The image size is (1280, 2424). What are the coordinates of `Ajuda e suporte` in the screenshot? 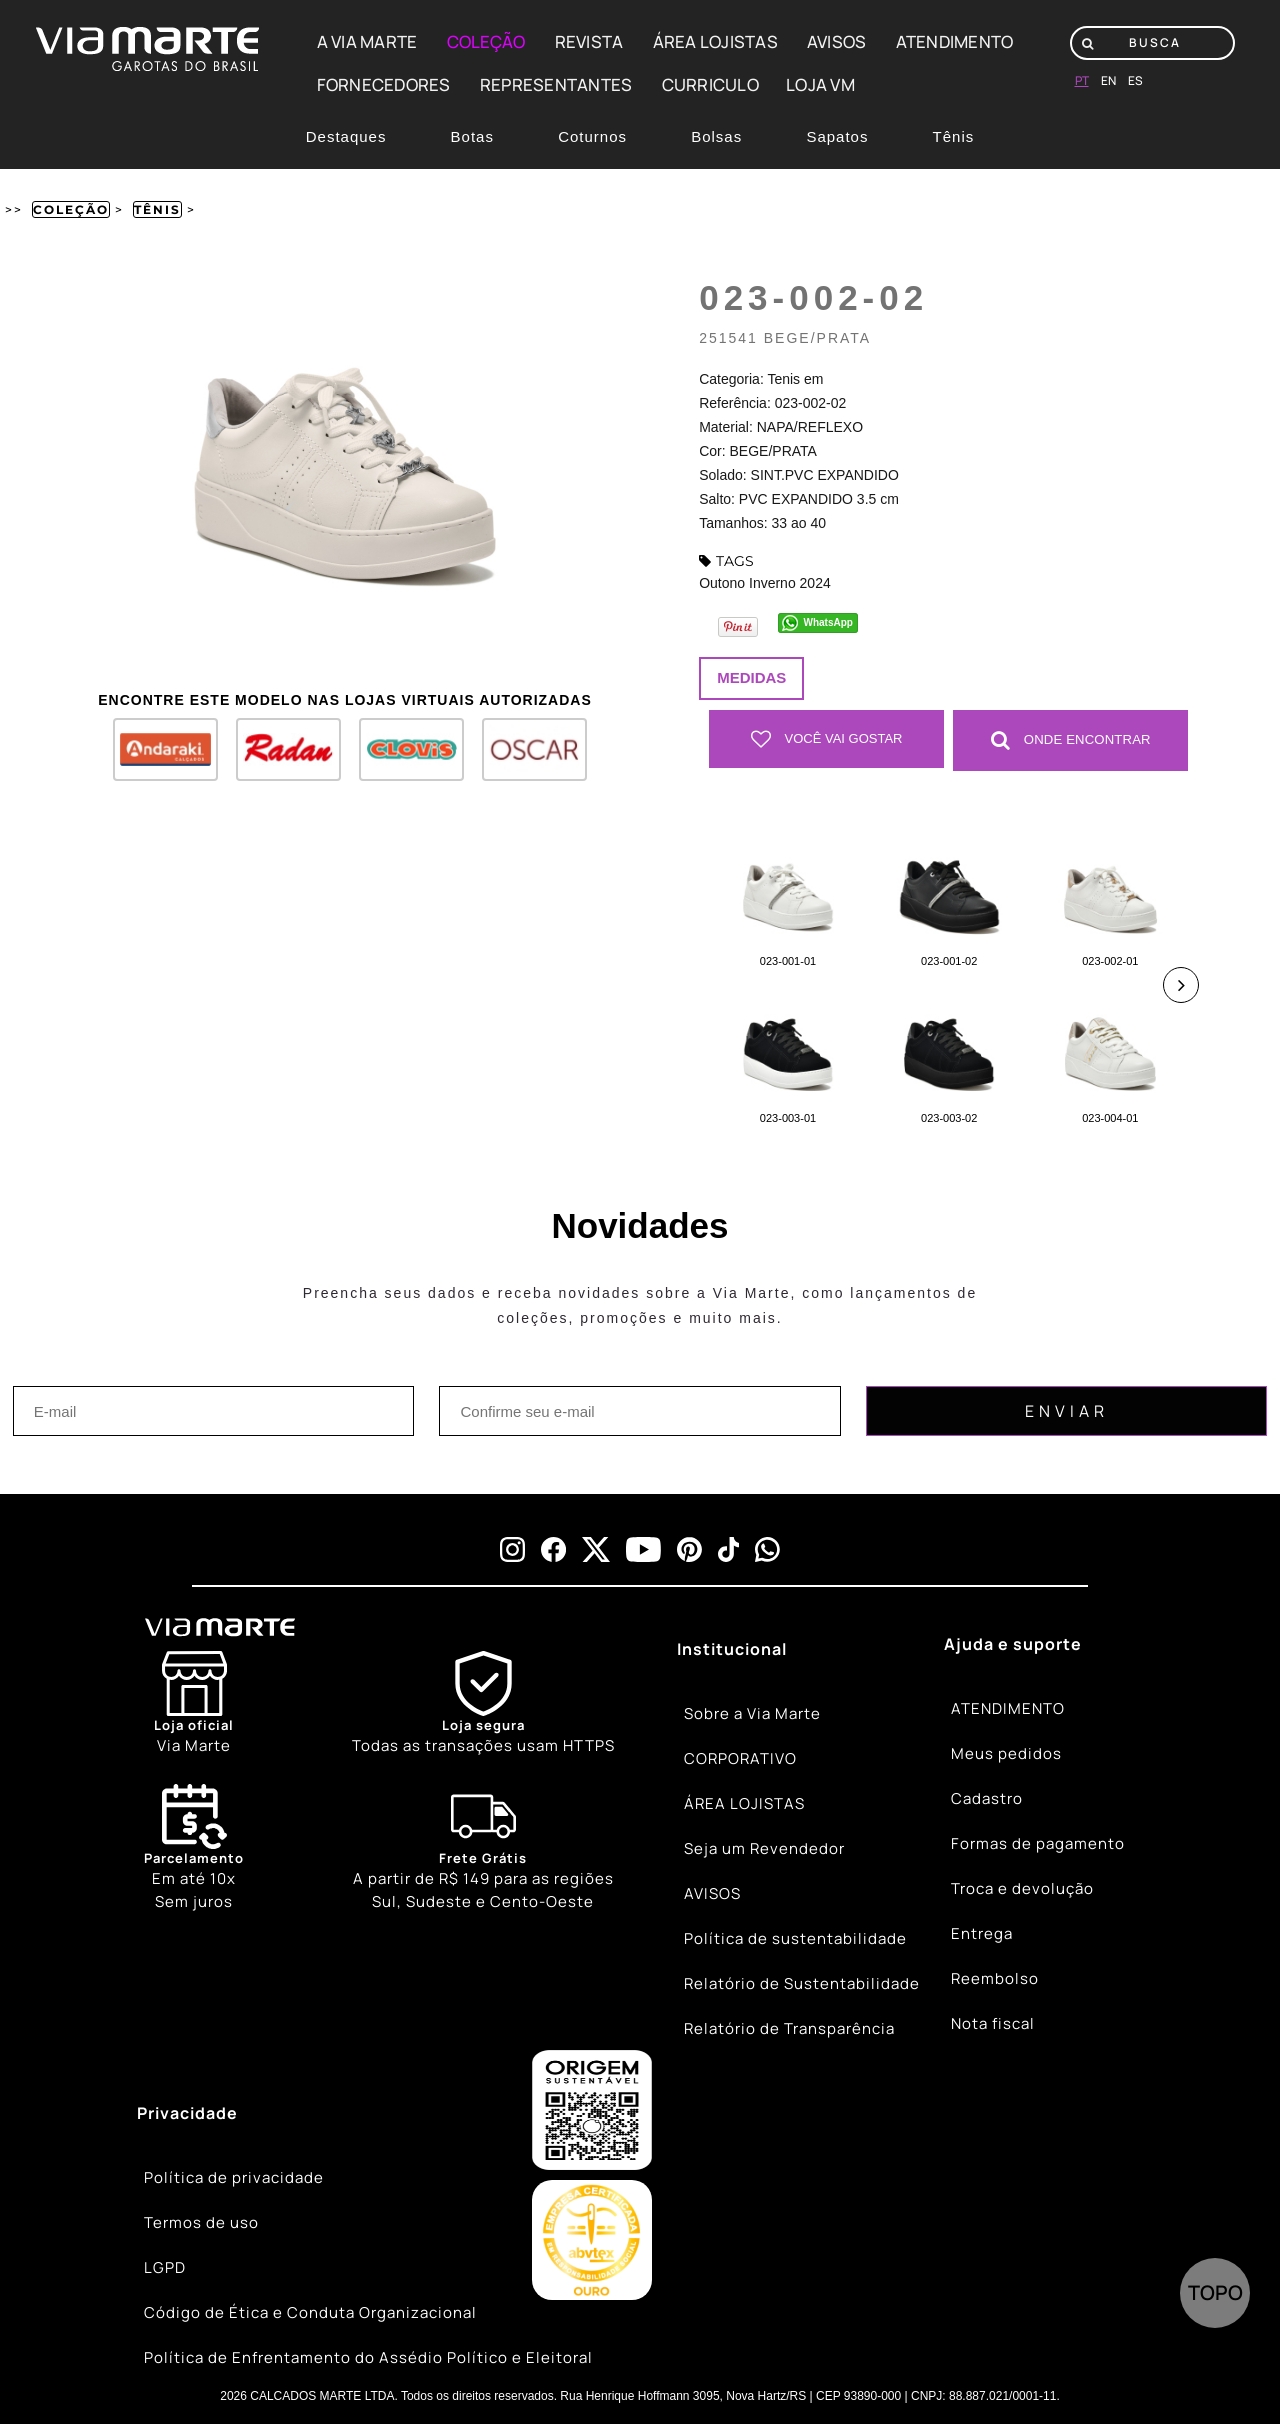 It's located at (1013, 1643).